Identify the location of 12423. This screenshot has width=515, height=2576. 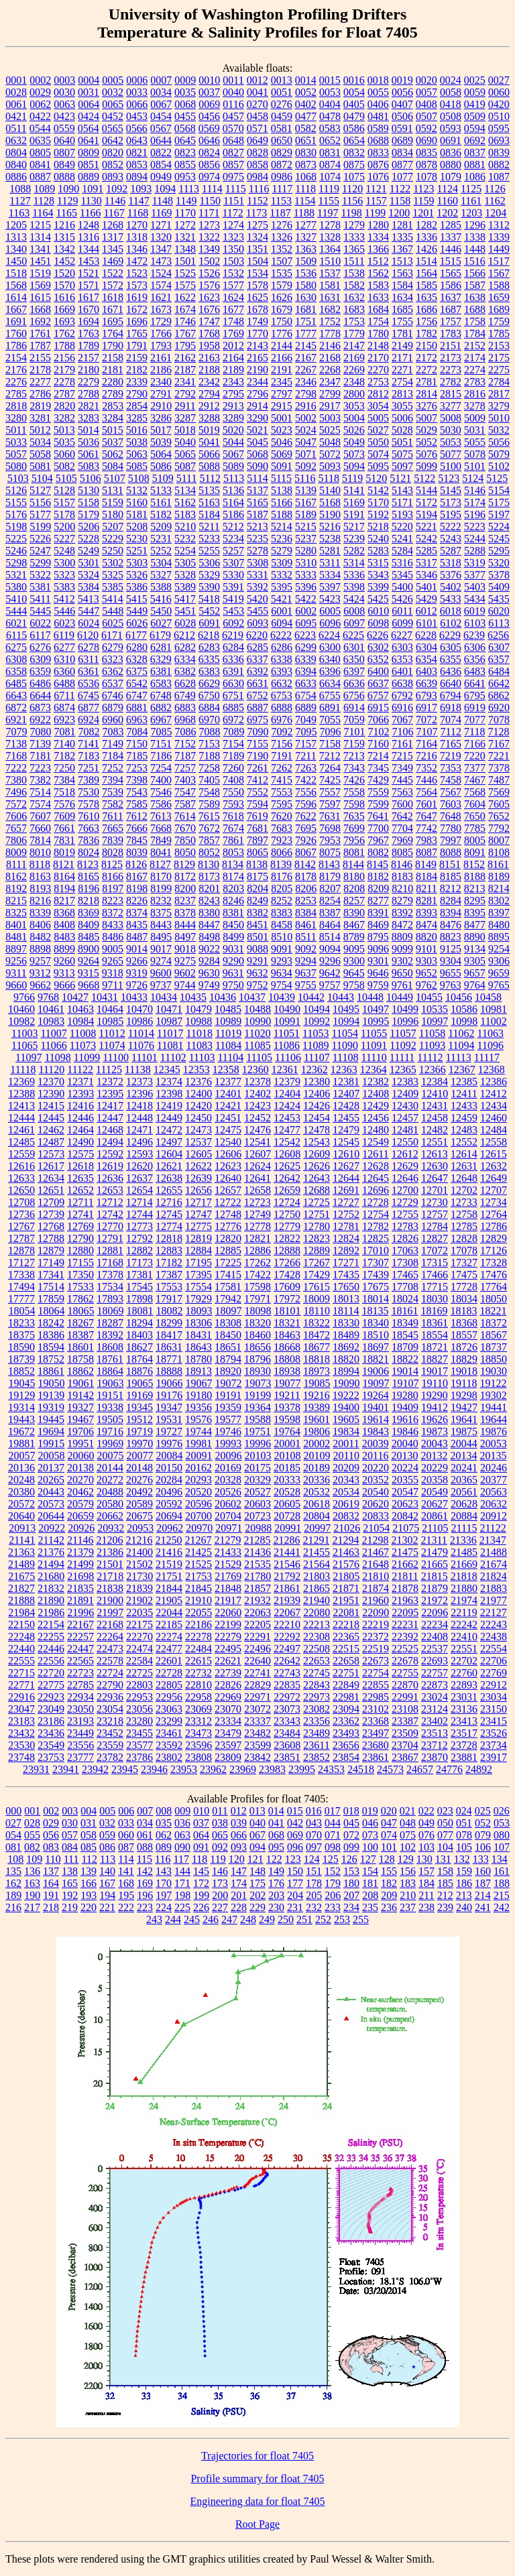
(257, 1105).